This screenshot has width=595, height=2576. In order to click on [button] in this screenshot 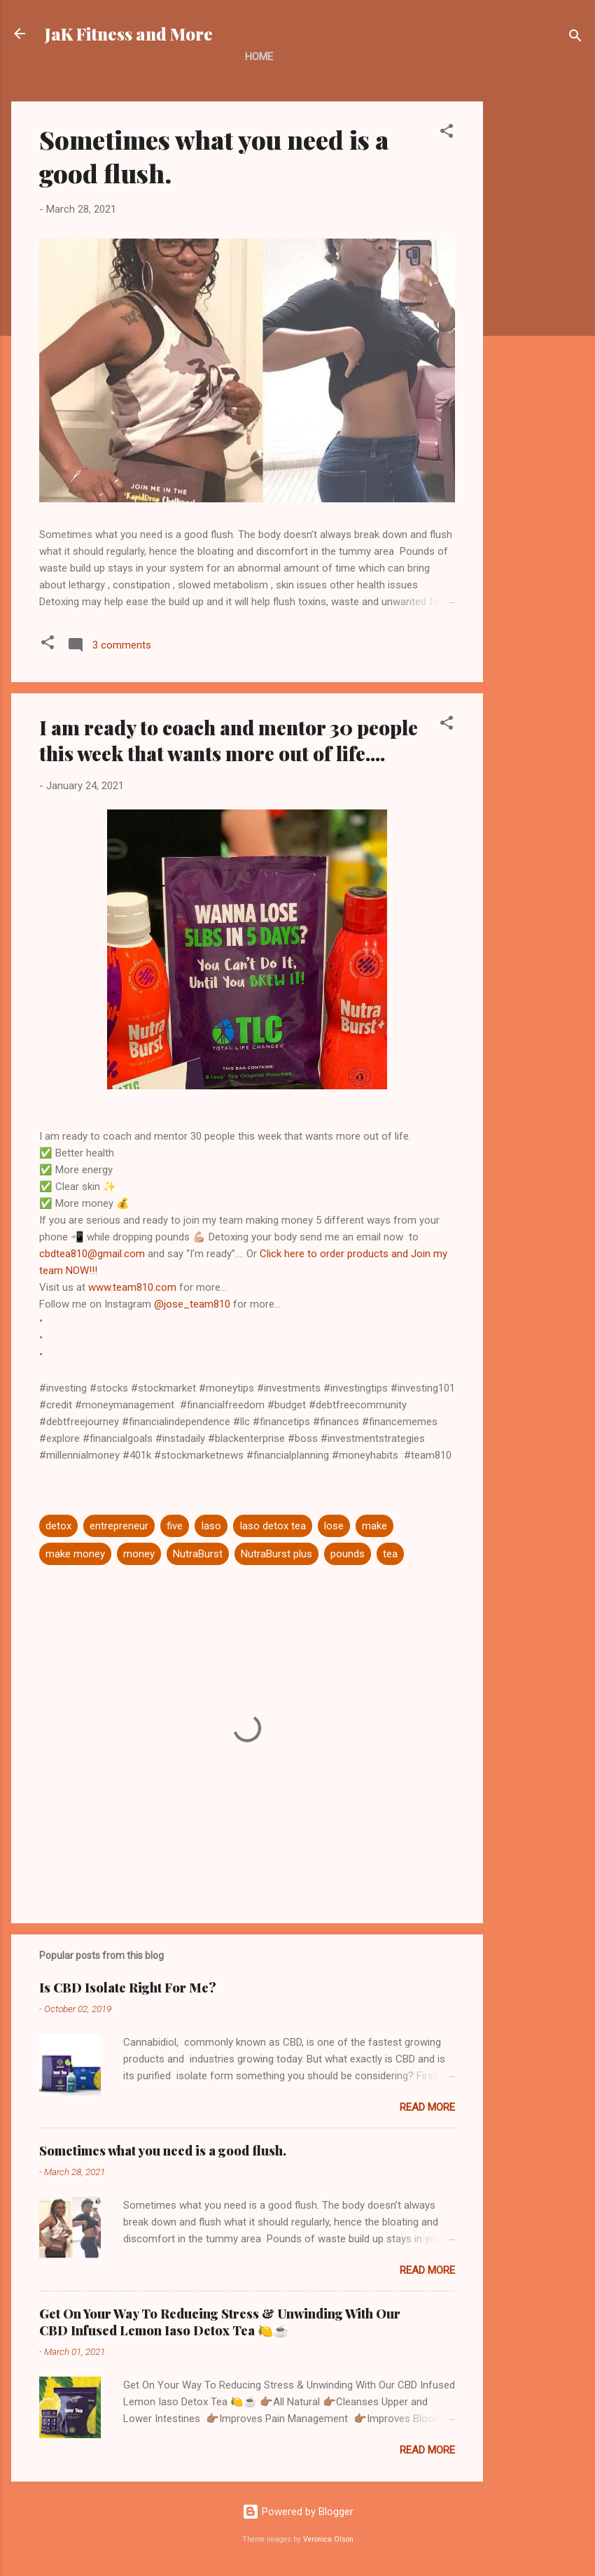, I will do `click(446, 133)`.